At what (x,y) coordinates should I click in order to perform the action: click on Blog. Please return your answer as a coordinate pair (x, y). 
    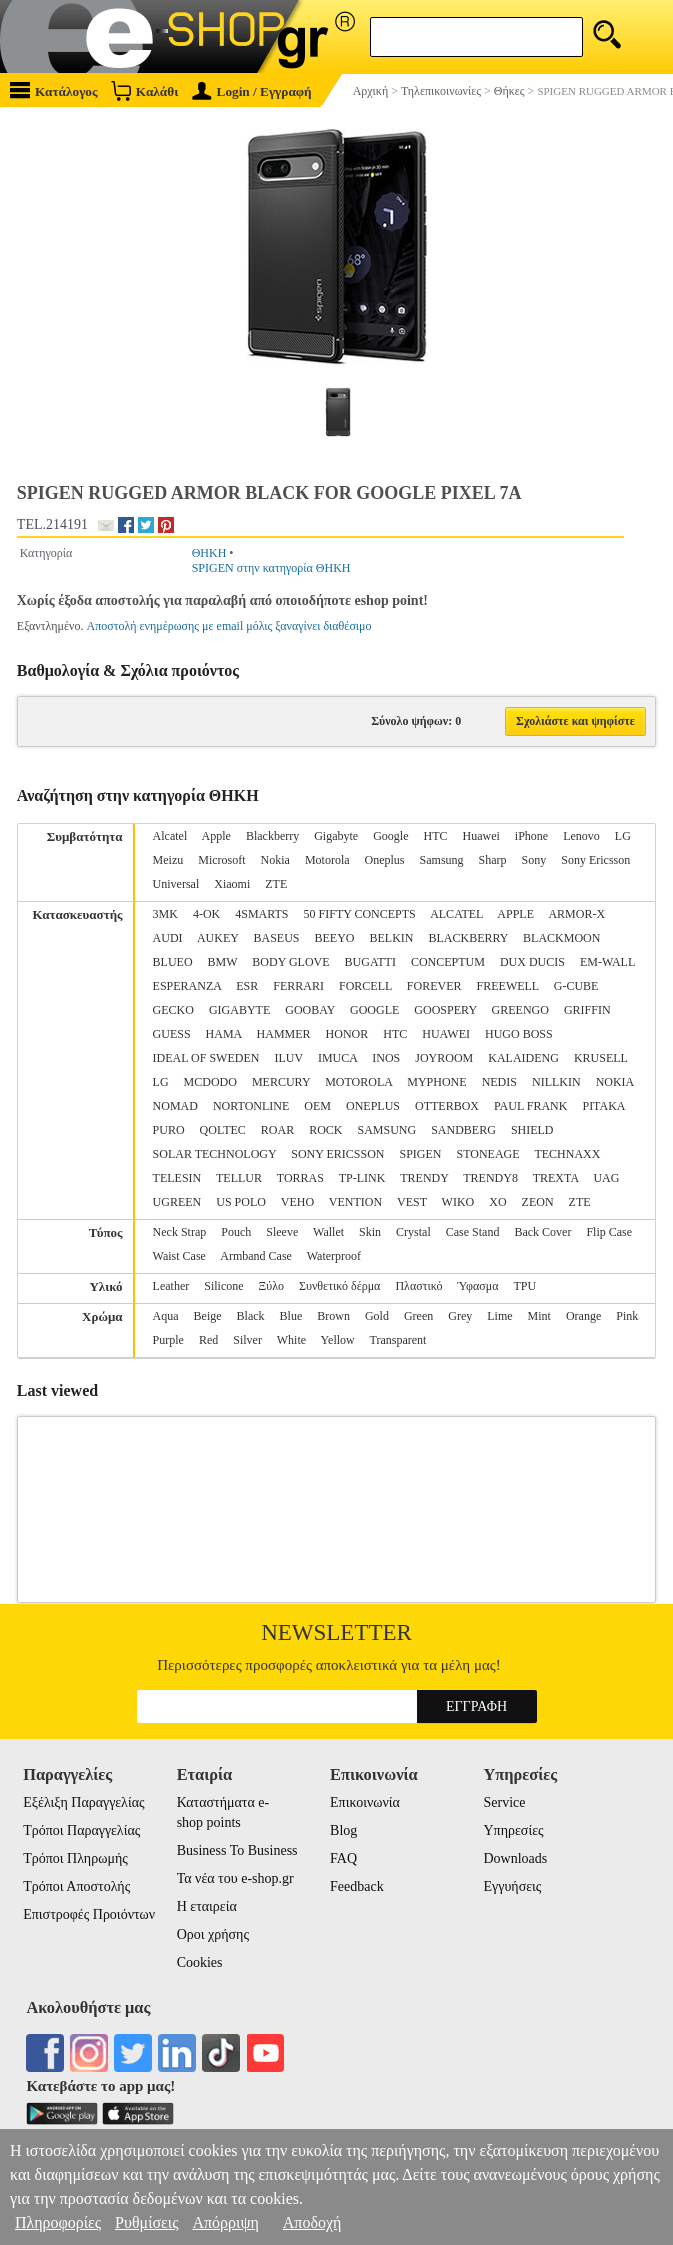
    Looking at the image, I should click on (343, 1830).